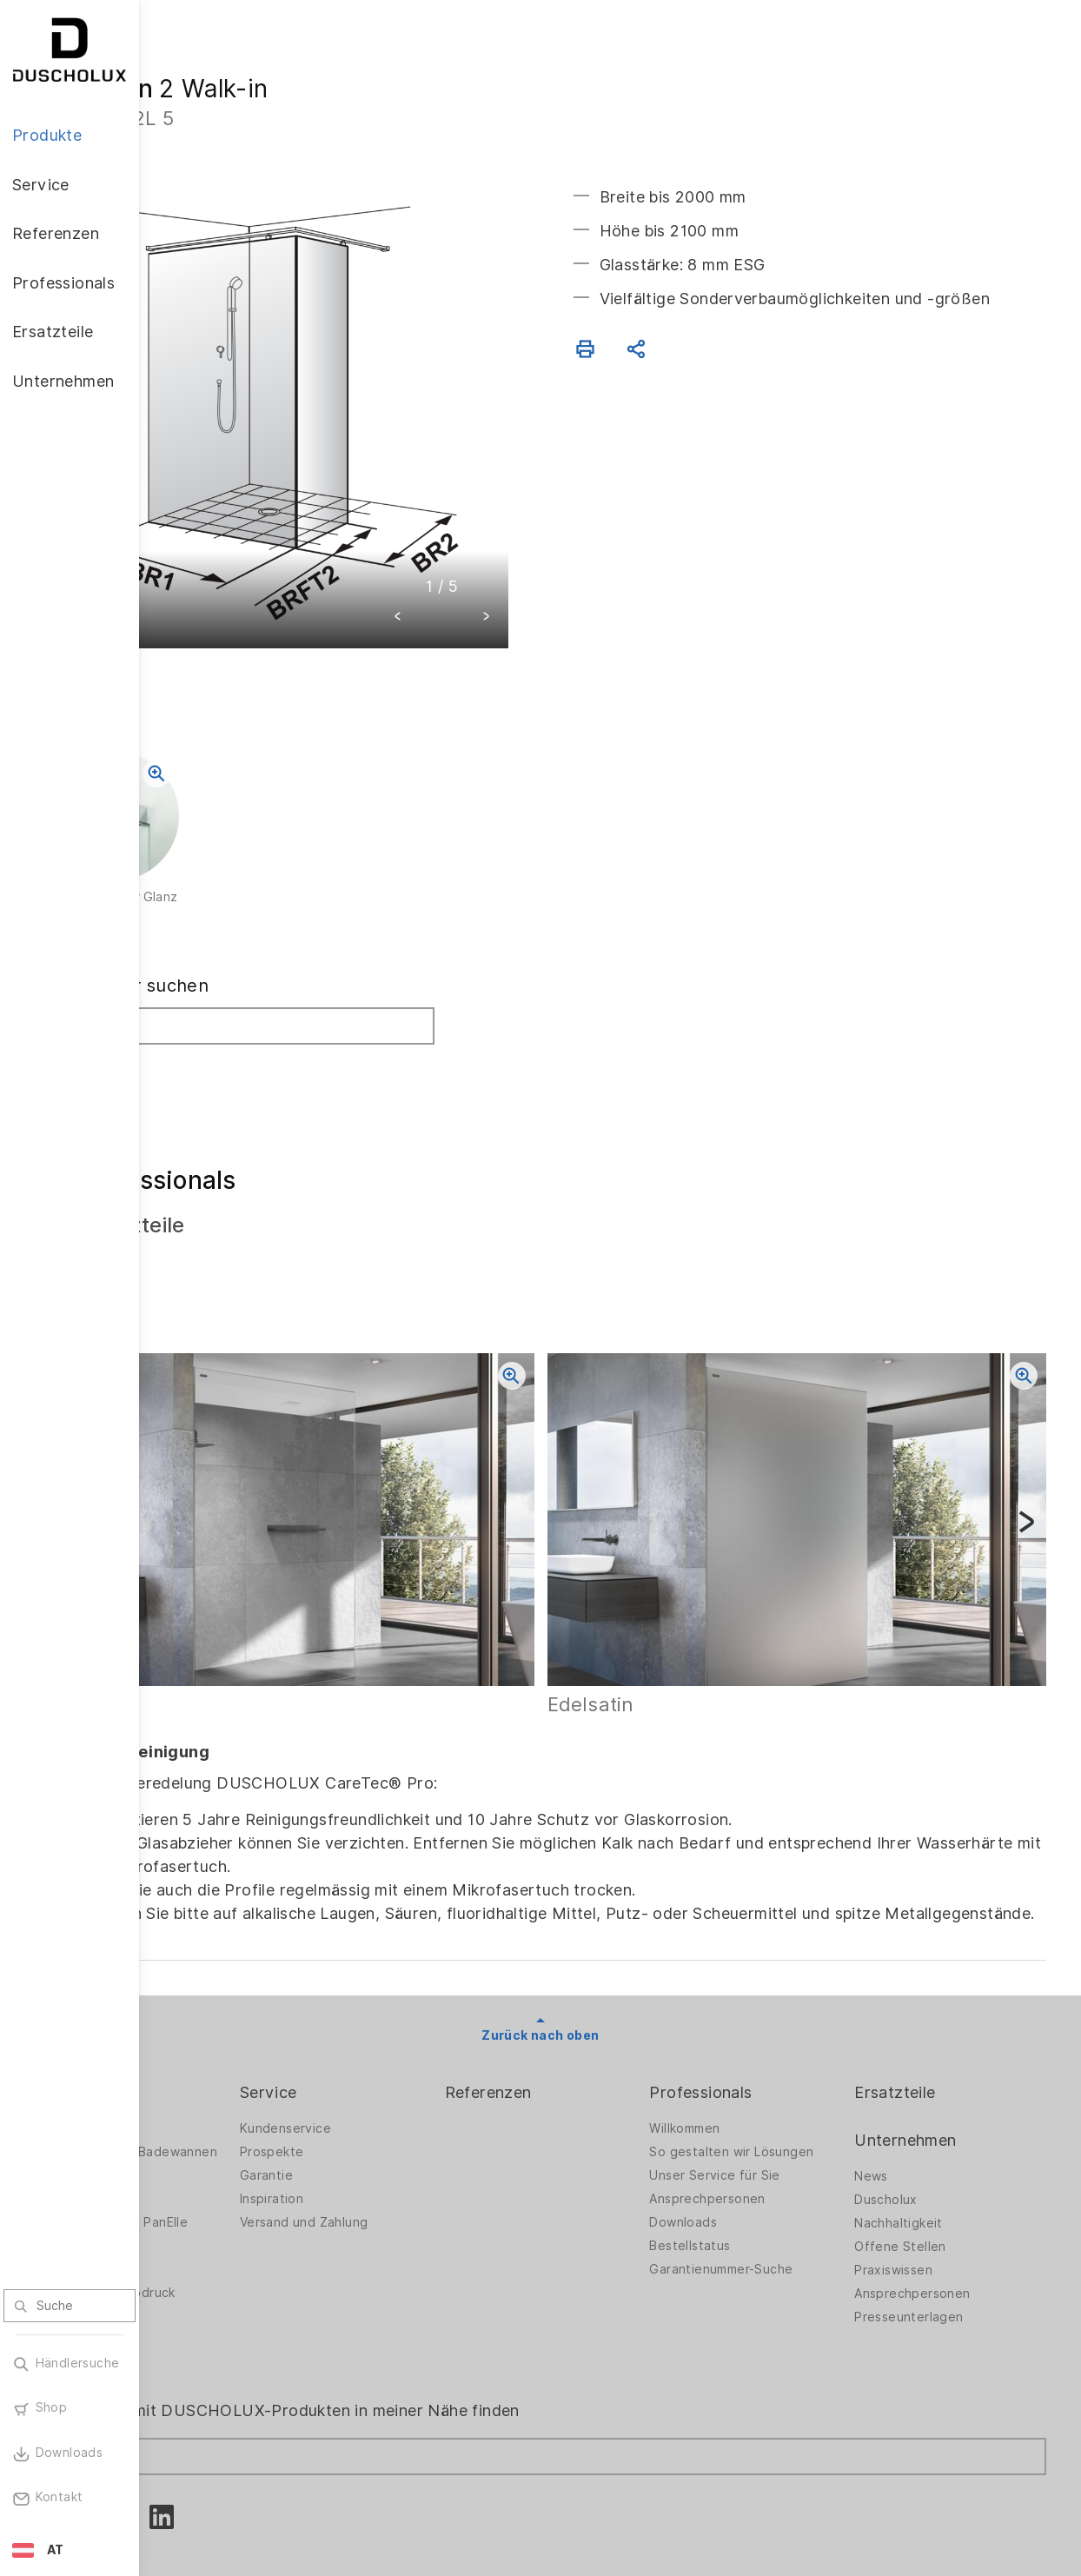  What do you see at coordinates (770, 2097) in the screenshot?
I see `Unser Service für Sie` at bounding box center [770, 2097].